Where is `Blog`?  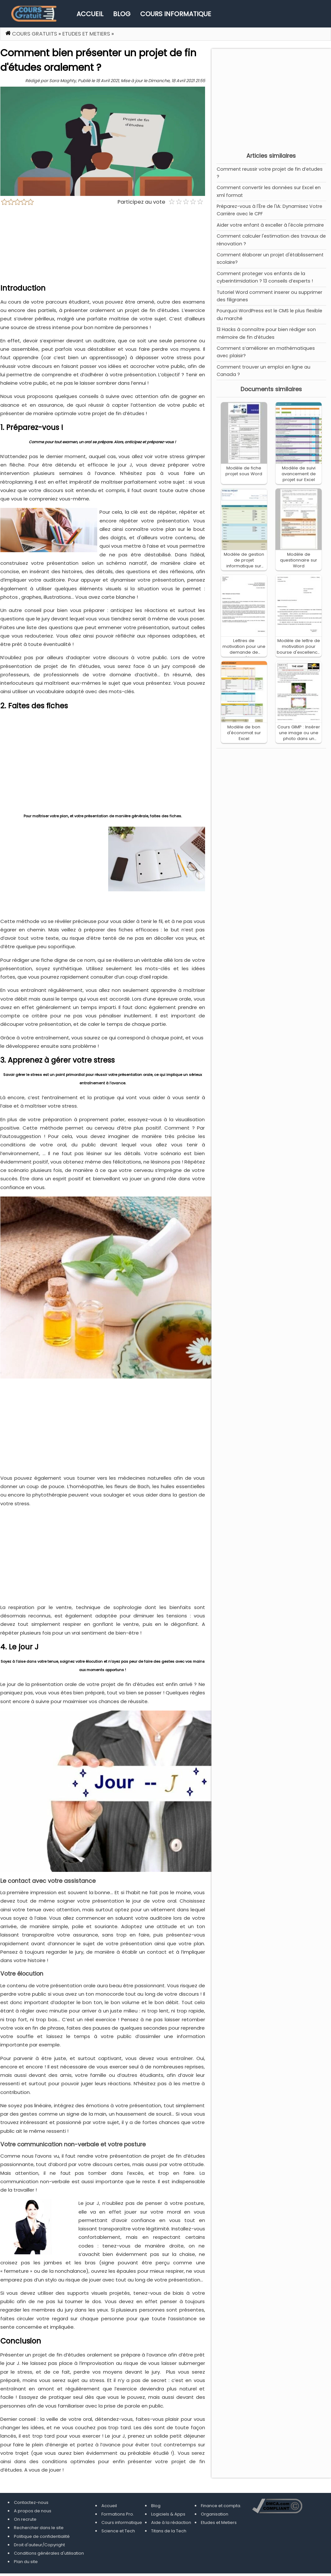
Blog is located at coordinates (121, 13).